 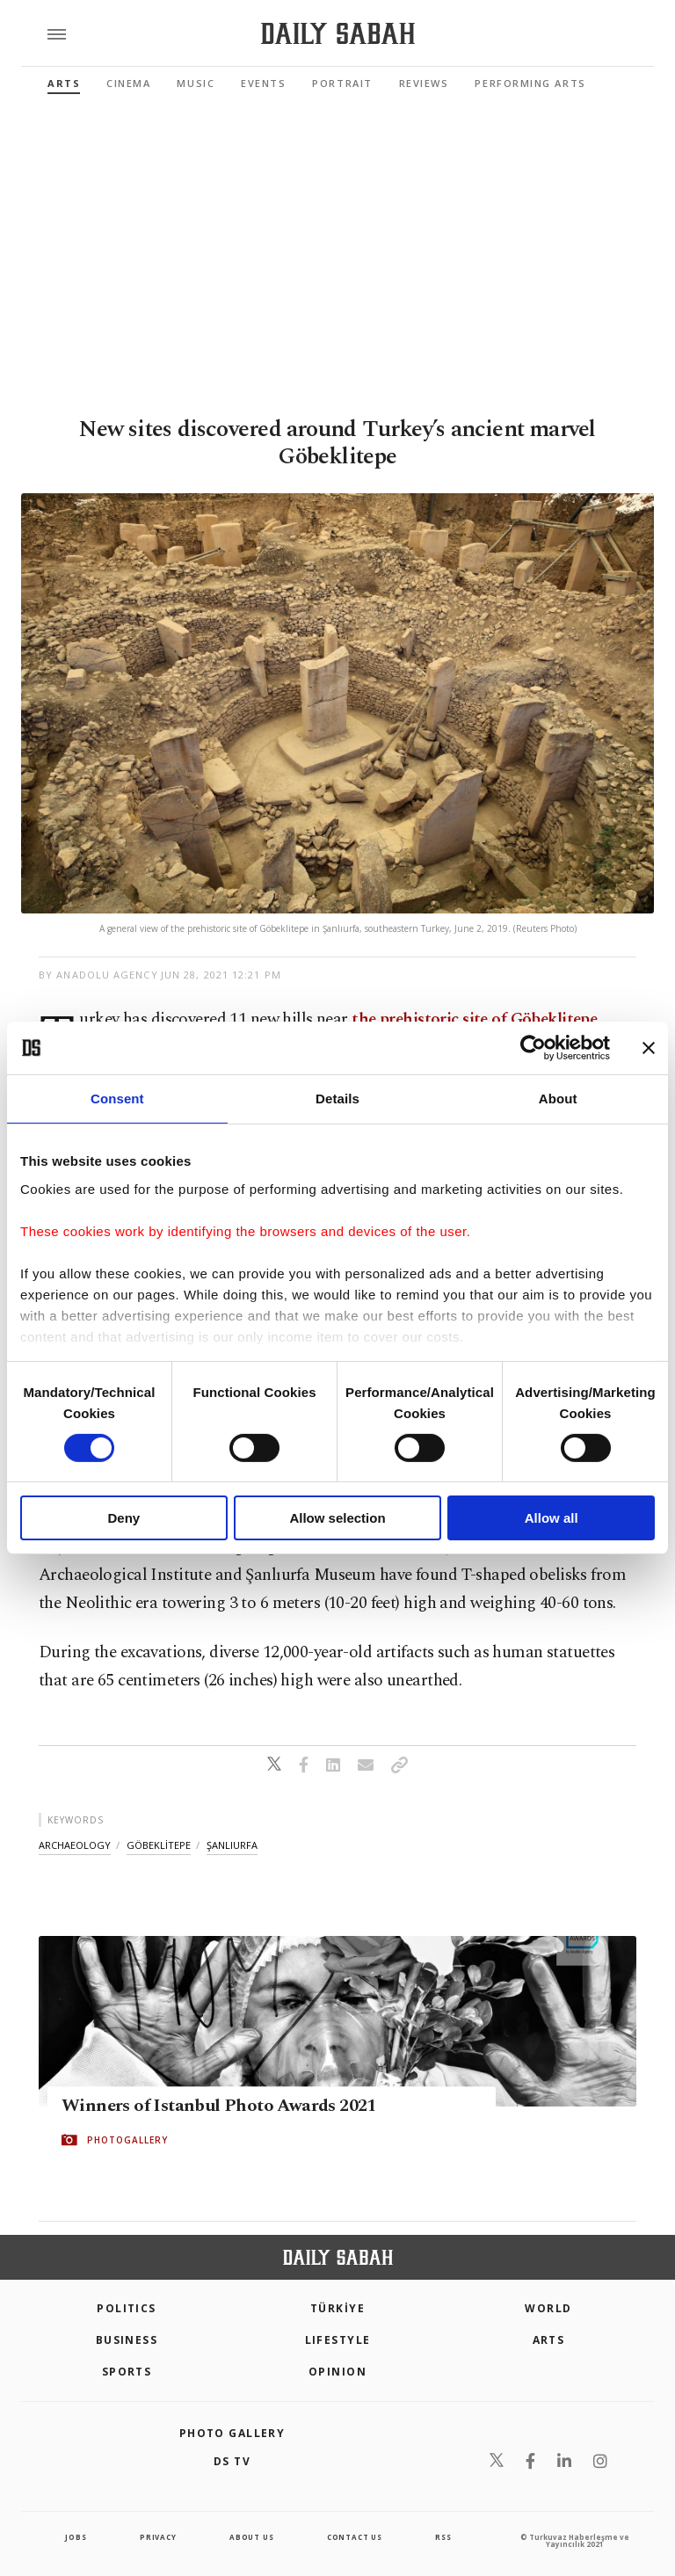 What do you see at coordinates (551, 1517) in the screenshot?
I see `Allow all` at bounding box center [551, 1517].